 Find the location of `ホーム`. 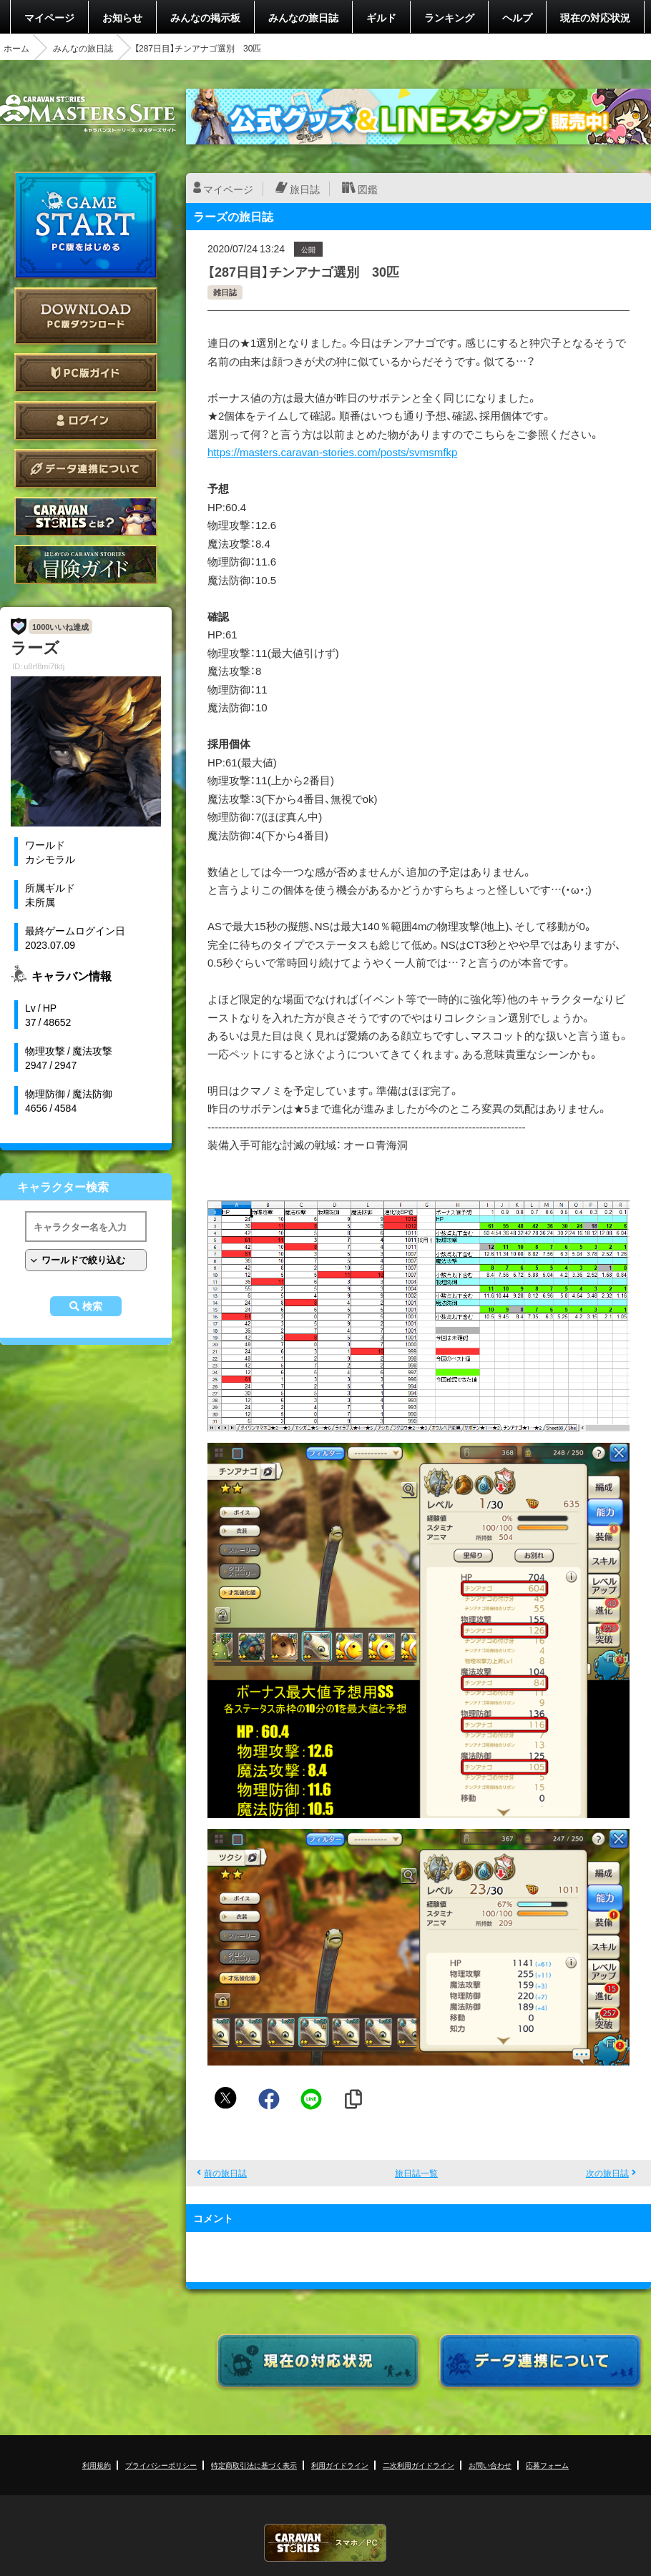

ホーム is located at coordinates (16, 47).